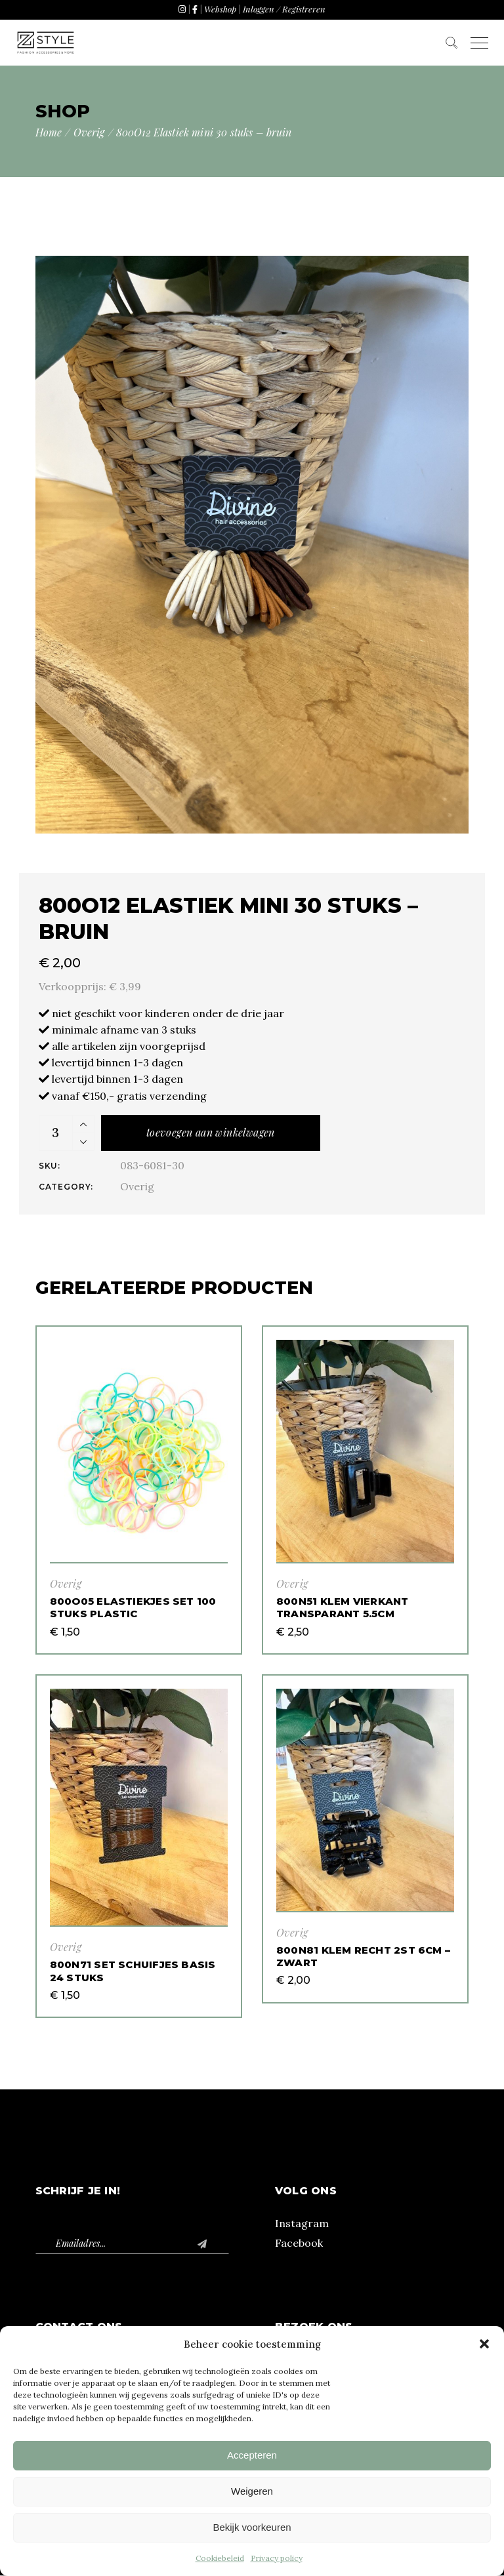 Image resolution: width=504 pixels, height=2576 pixels. I want to click on Facebook, so click(299, 2242).